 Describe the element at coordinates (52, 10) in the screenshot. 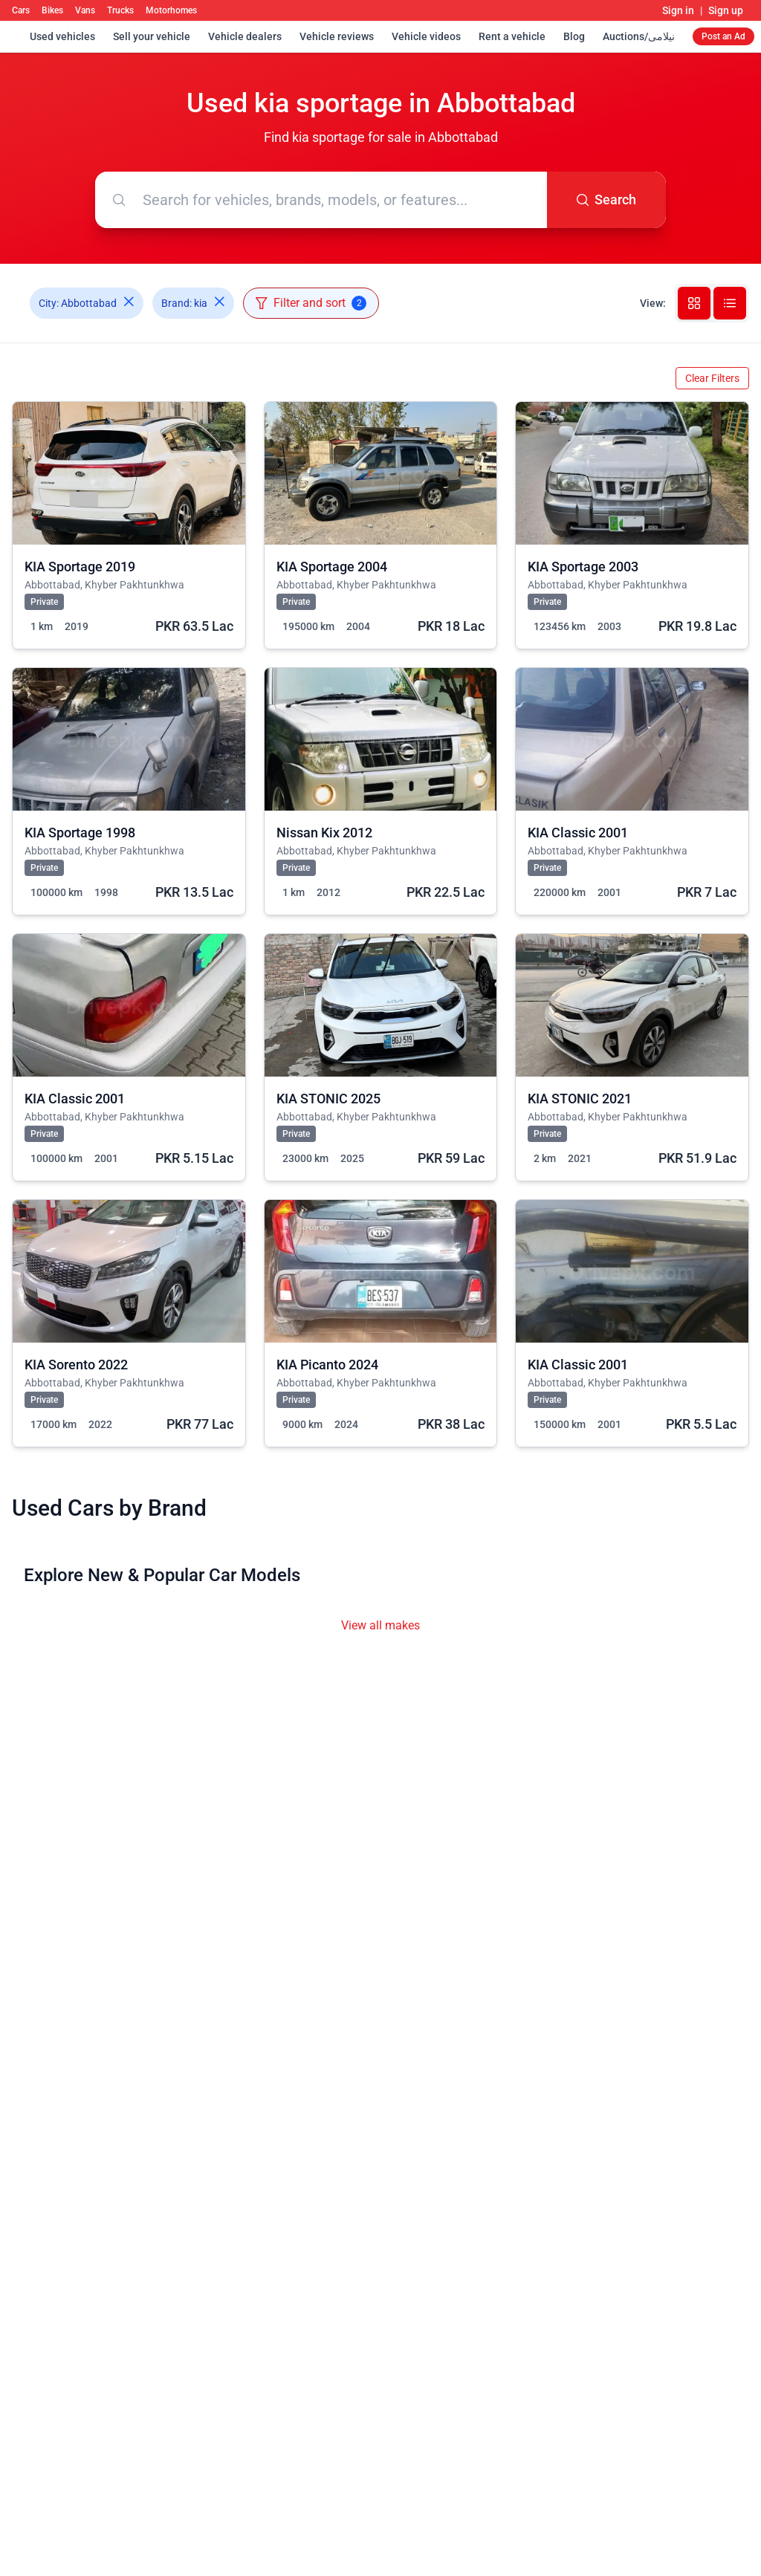

I see `Bikes` at that location.